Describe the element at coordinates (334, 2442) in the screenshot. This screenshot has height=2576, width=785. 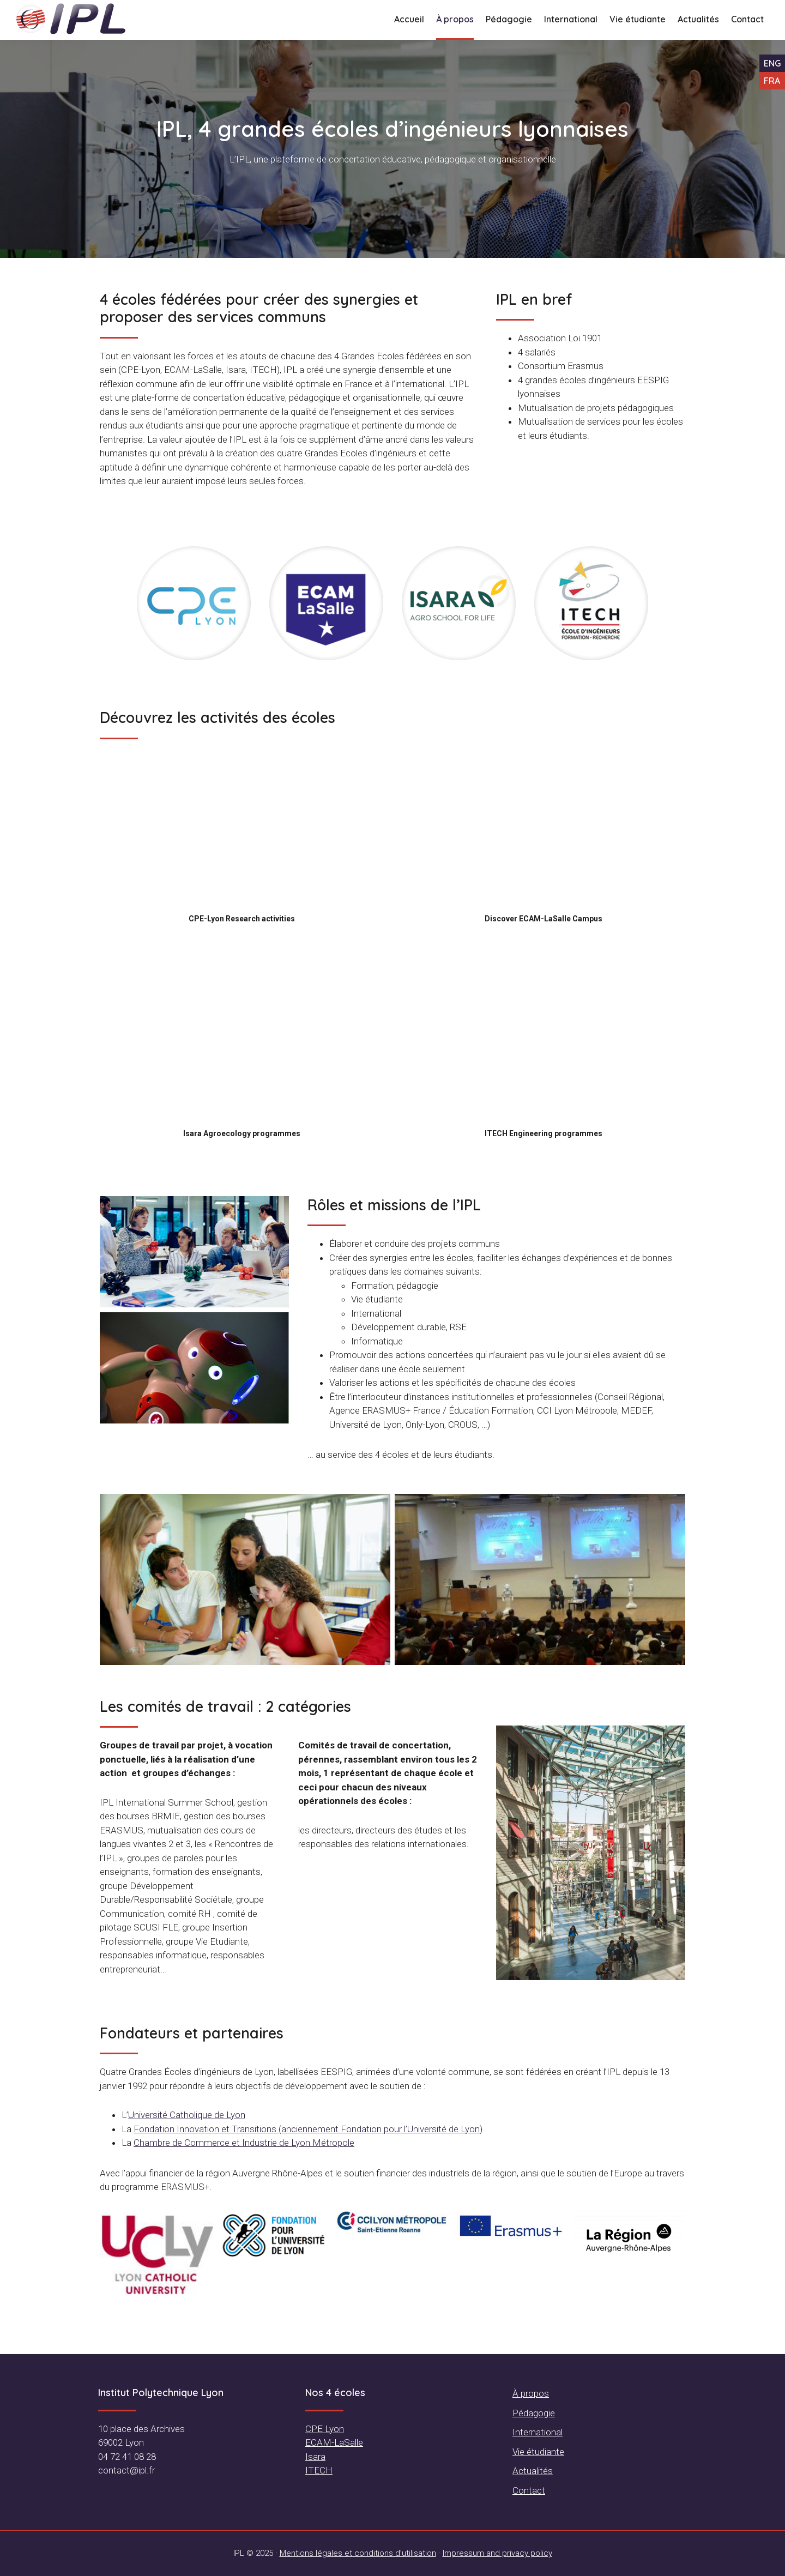
I see `ECAM-LaSalle` at that location.